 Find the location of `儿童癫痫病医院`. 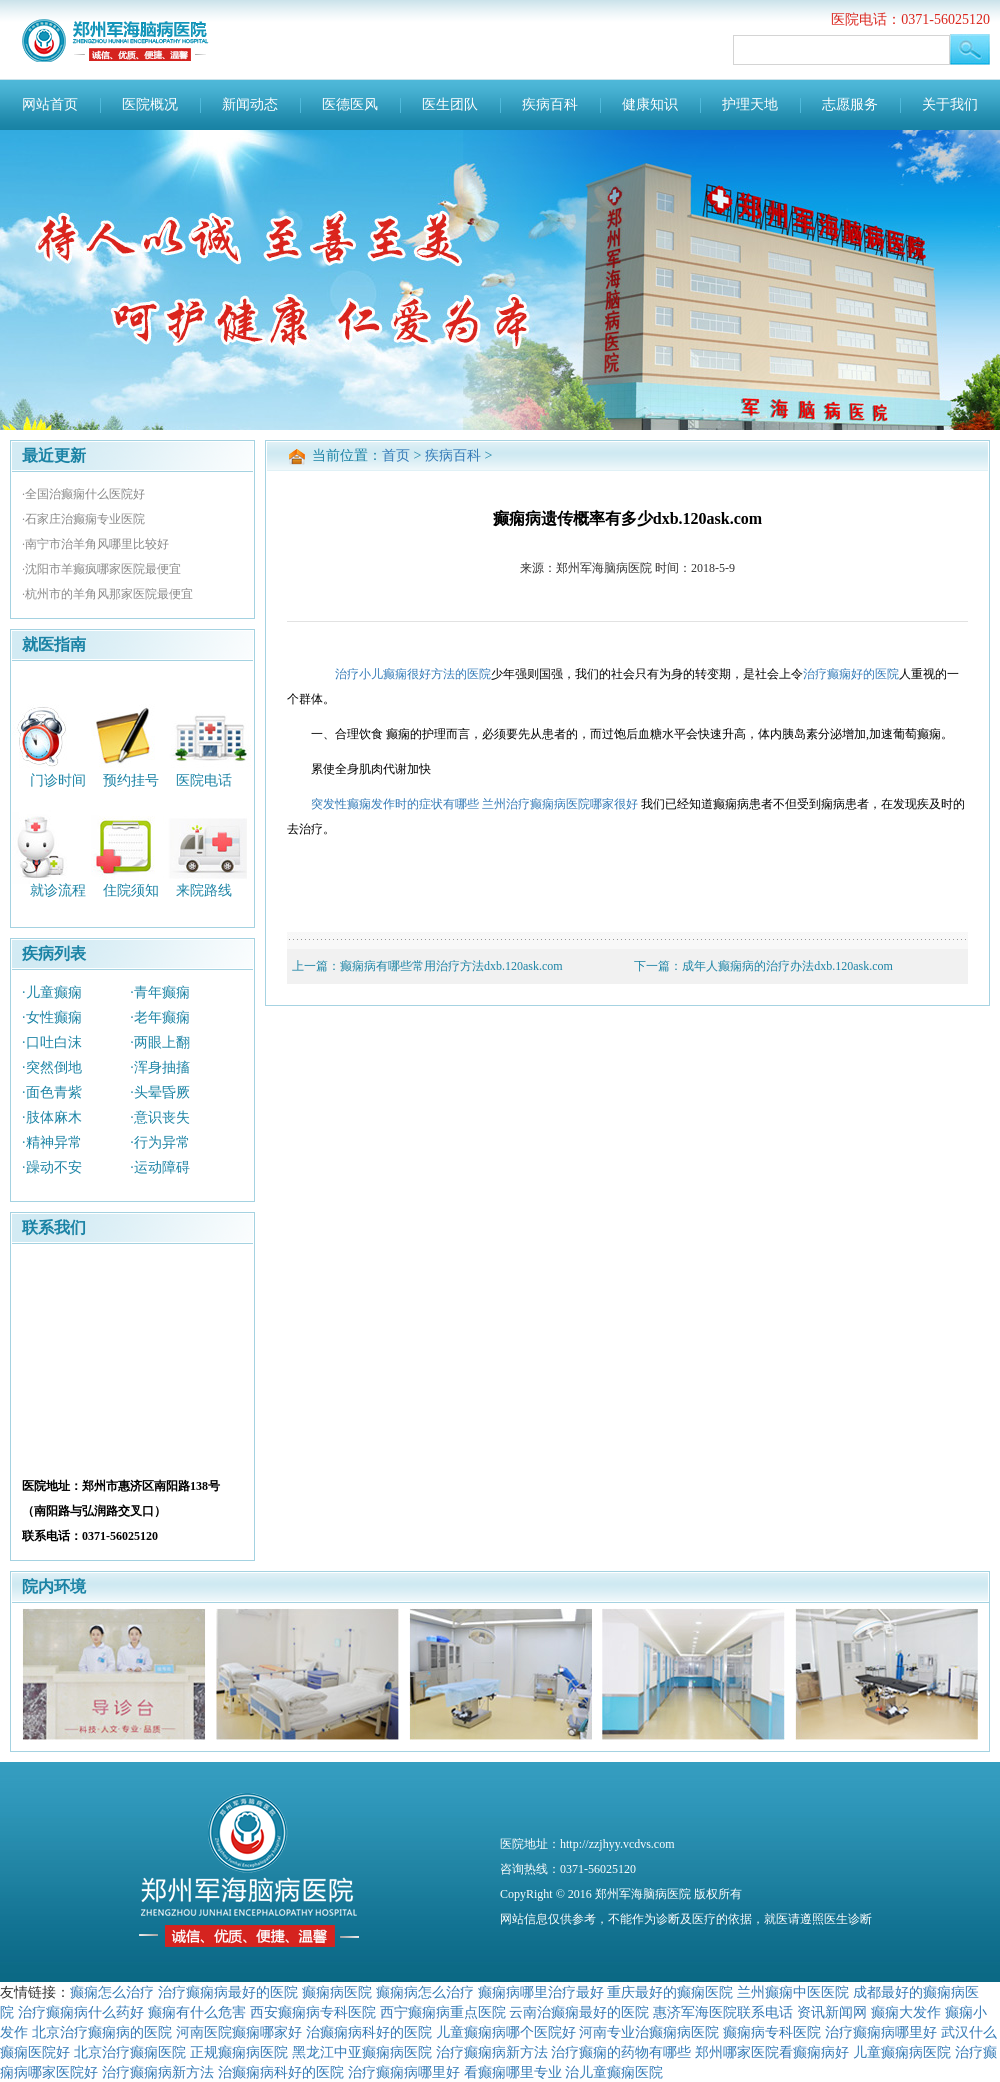

儿童癫痫病医院 is located at coordinates (902, 2052).